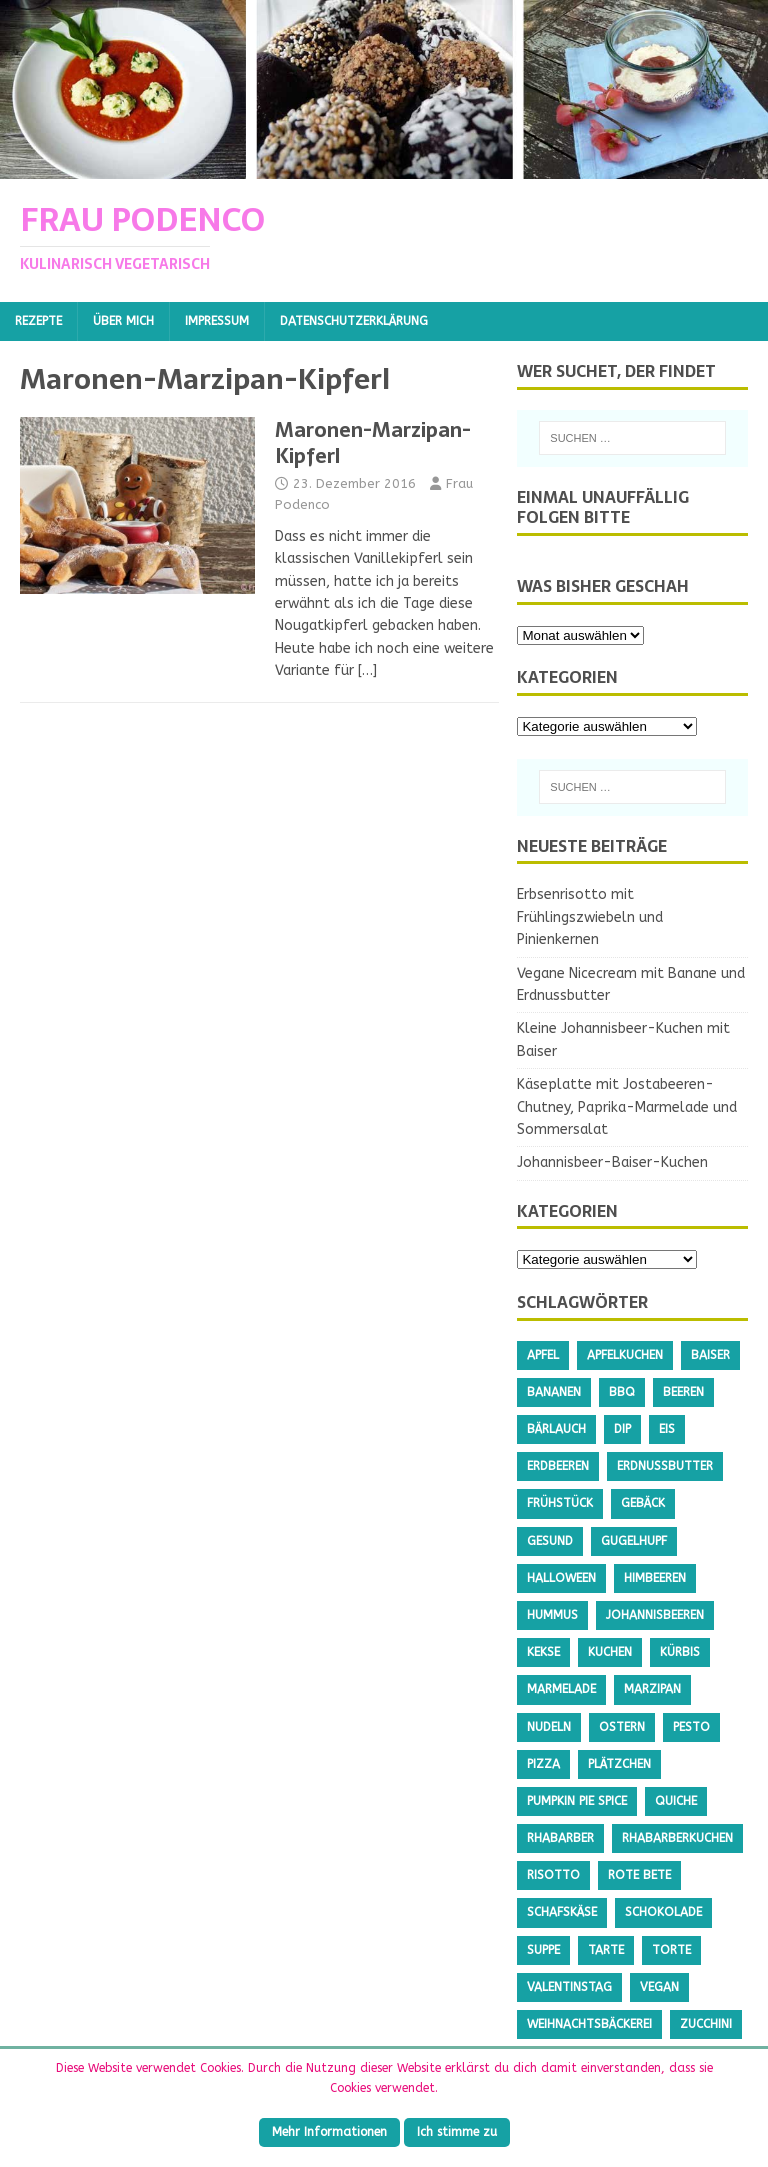 Image resolution: width=768 pixels, height=2167 pixels. What do you see at coordinates (589, 2024) in the screenshot?
I see `Weihnachtsbäckerei` at bounding box center [589, 2024].